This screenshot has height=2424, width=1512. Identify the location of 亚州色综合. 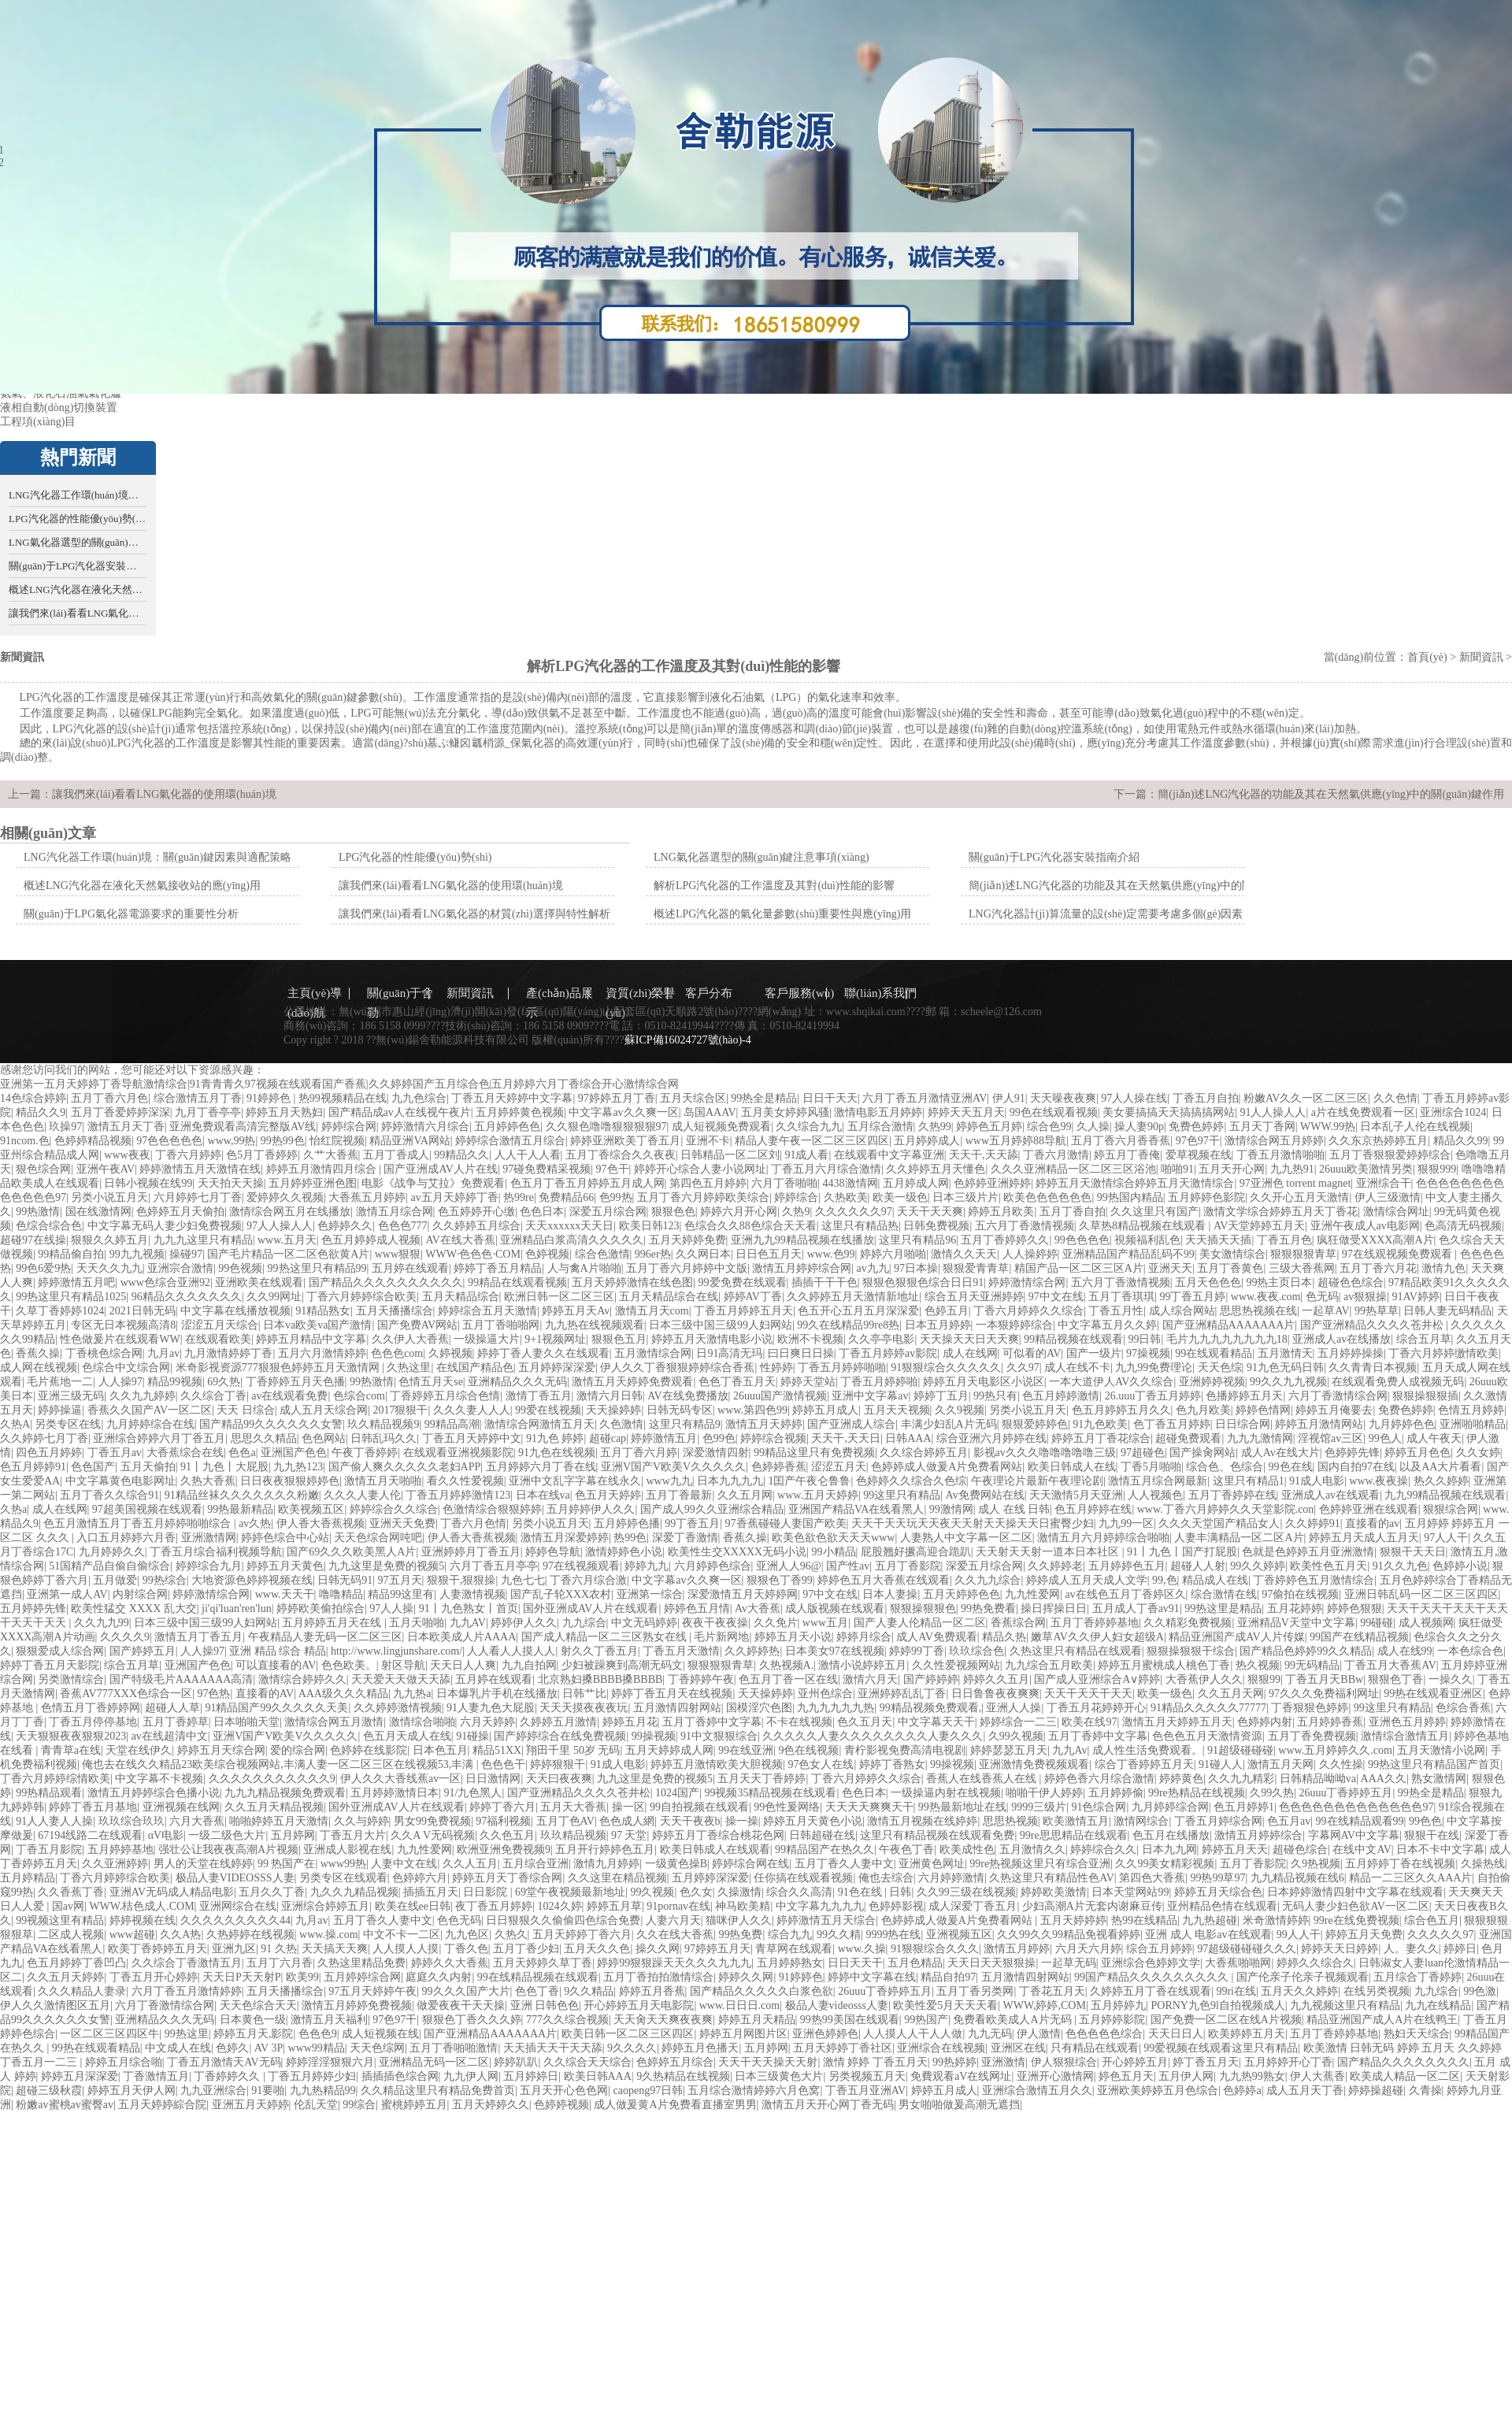
(825, 1693).